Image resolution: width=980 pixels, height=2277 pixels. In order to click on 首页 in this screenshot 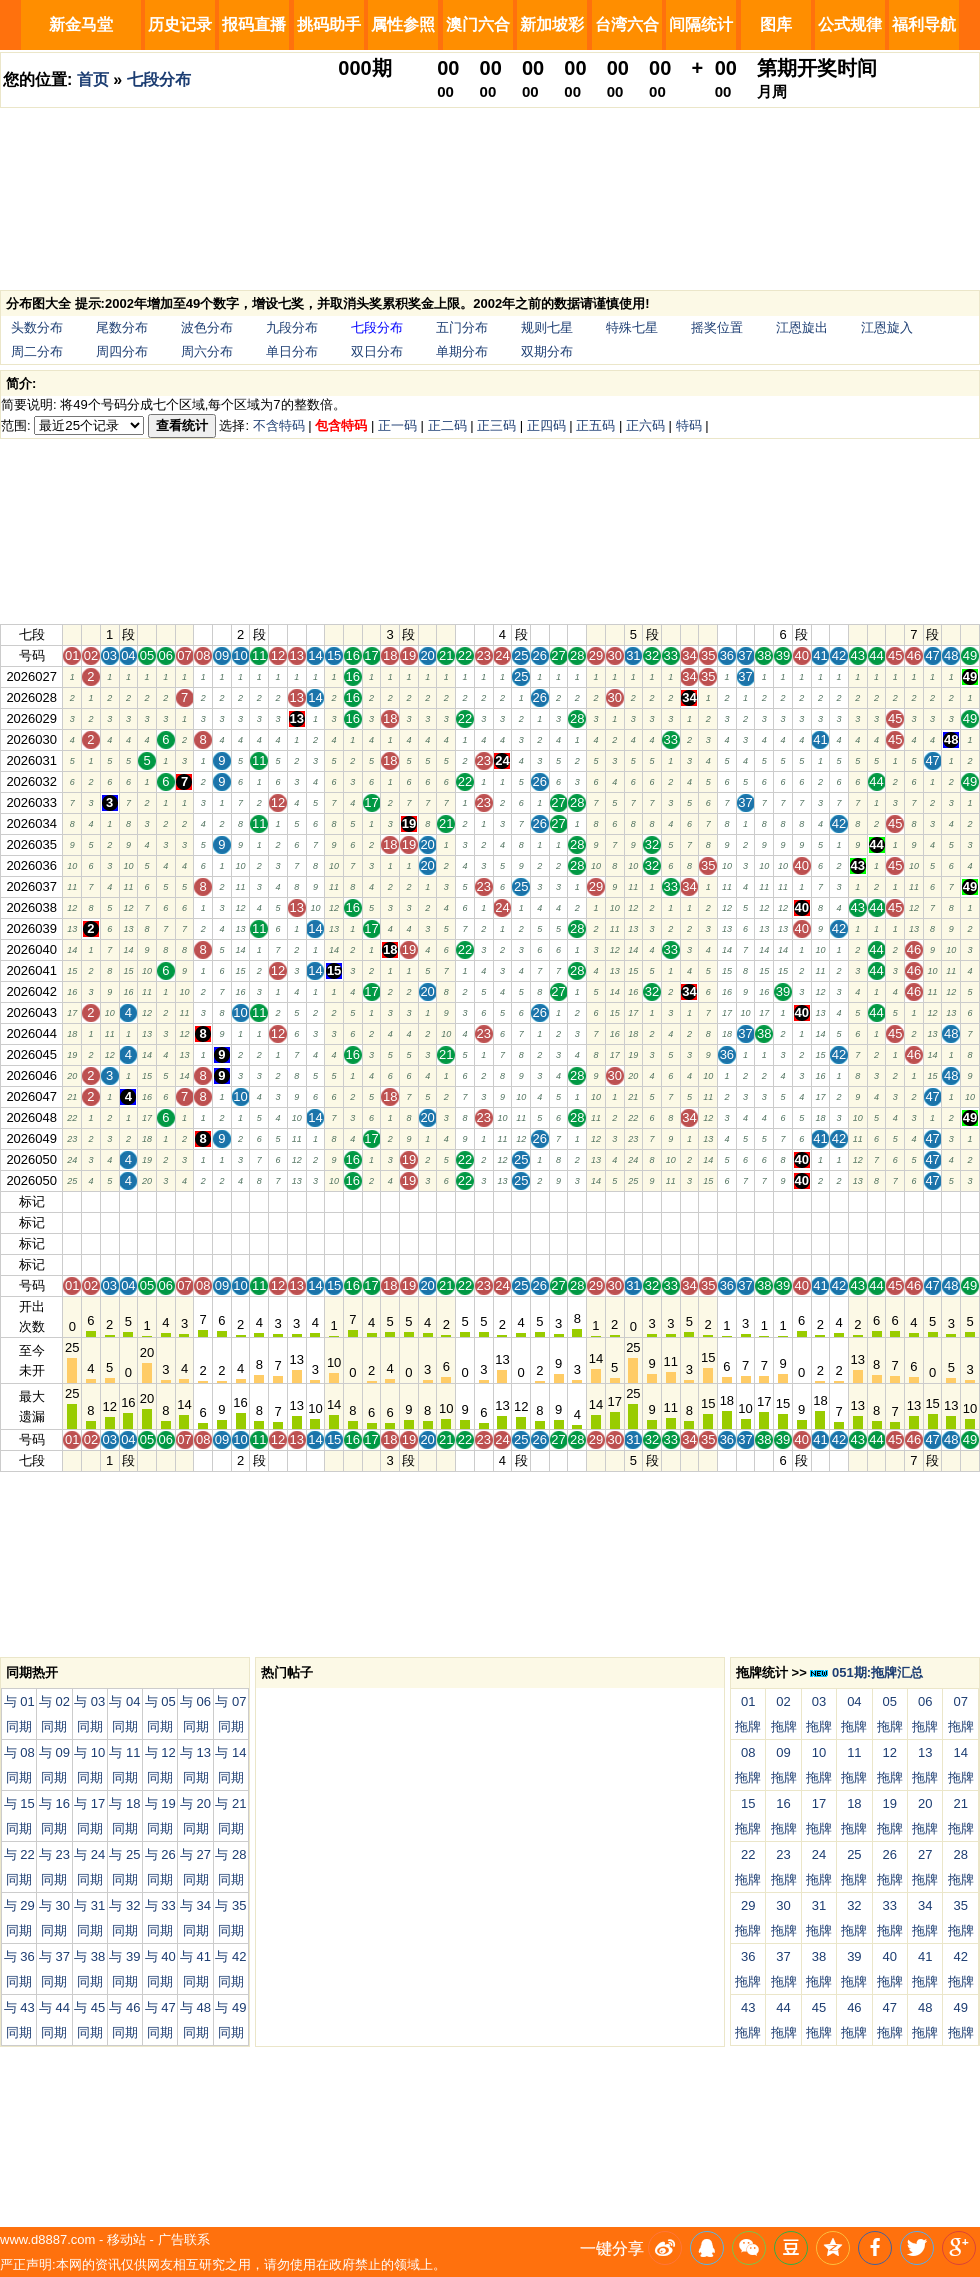, I will do `click(93, 79)`.